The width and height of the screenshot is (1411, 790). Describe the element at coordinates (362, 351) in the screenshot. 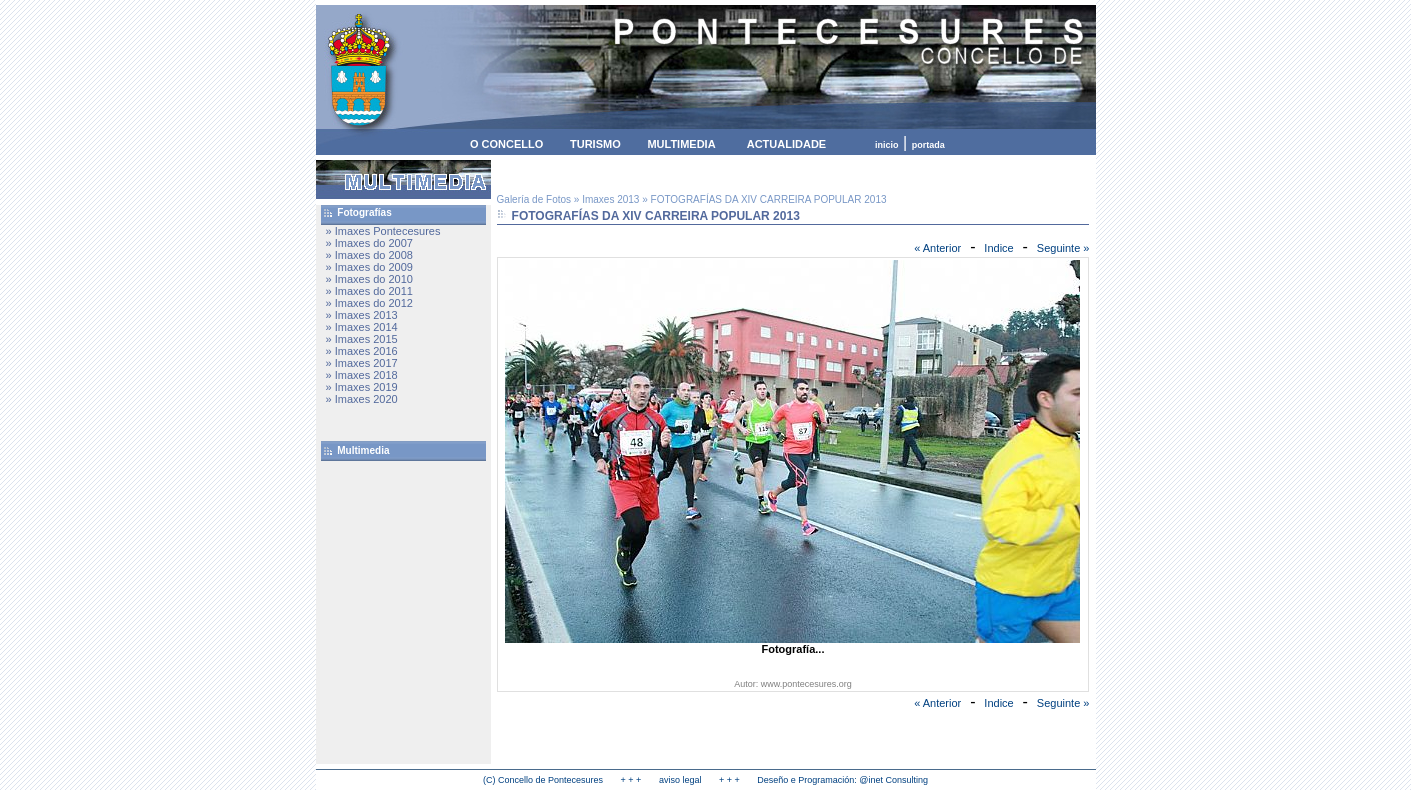

I see `» Imaxes 2016` at that location.